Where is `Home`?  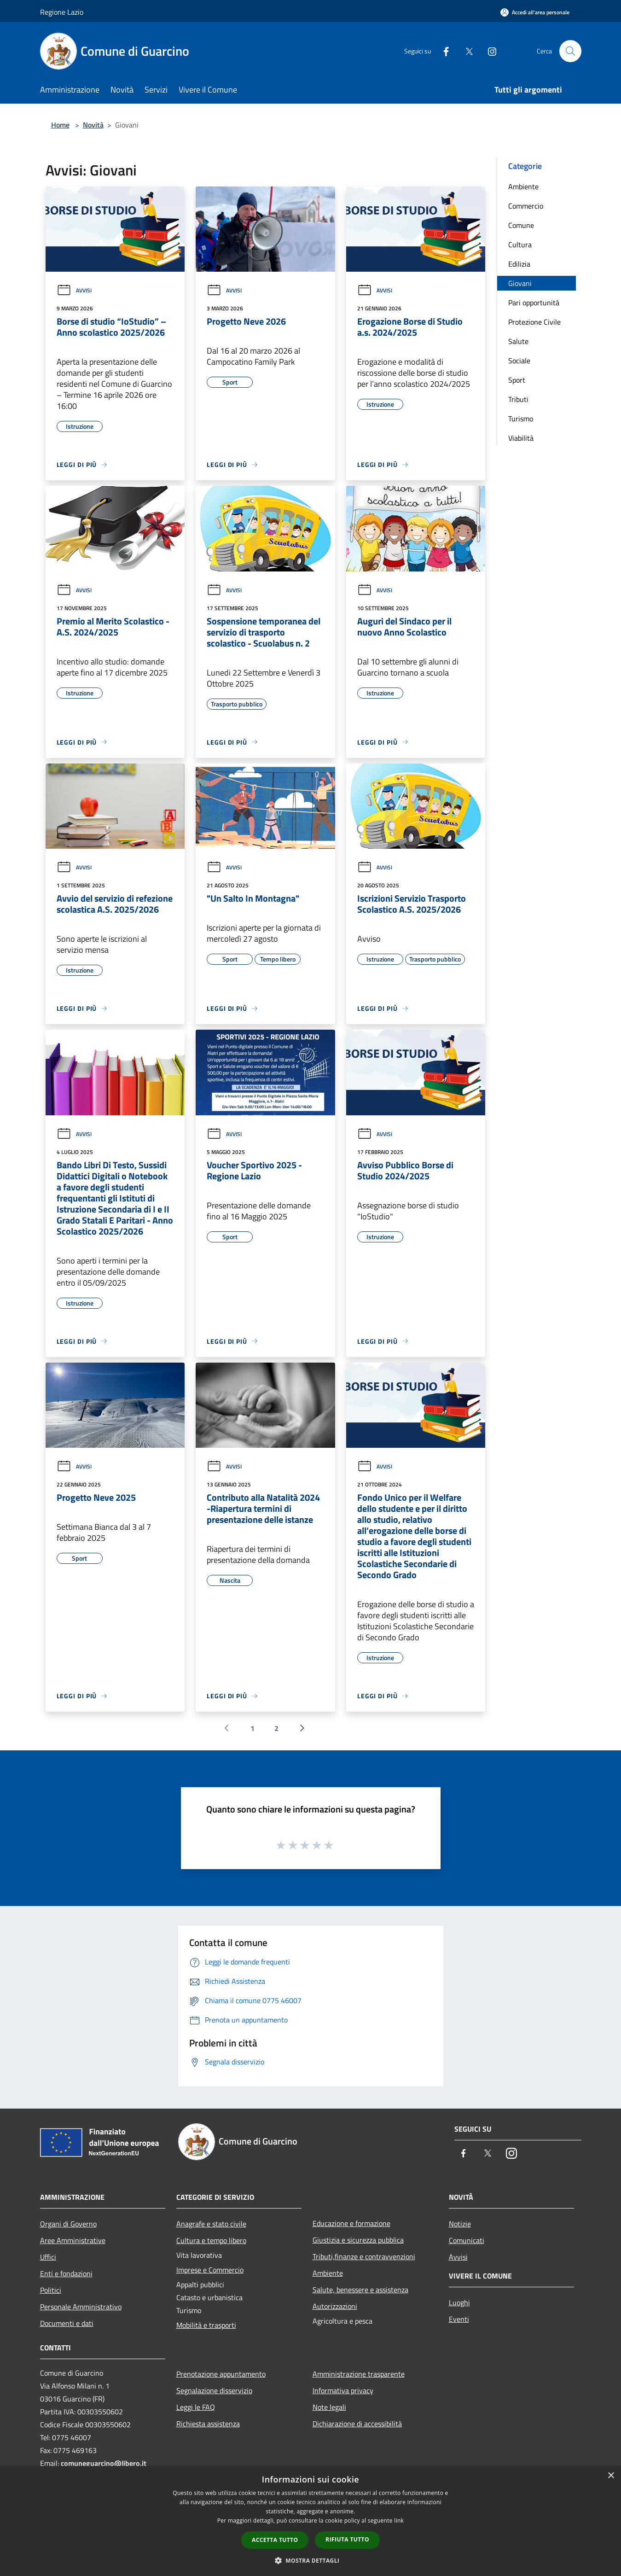 Home is located at coordinates (60, 124).